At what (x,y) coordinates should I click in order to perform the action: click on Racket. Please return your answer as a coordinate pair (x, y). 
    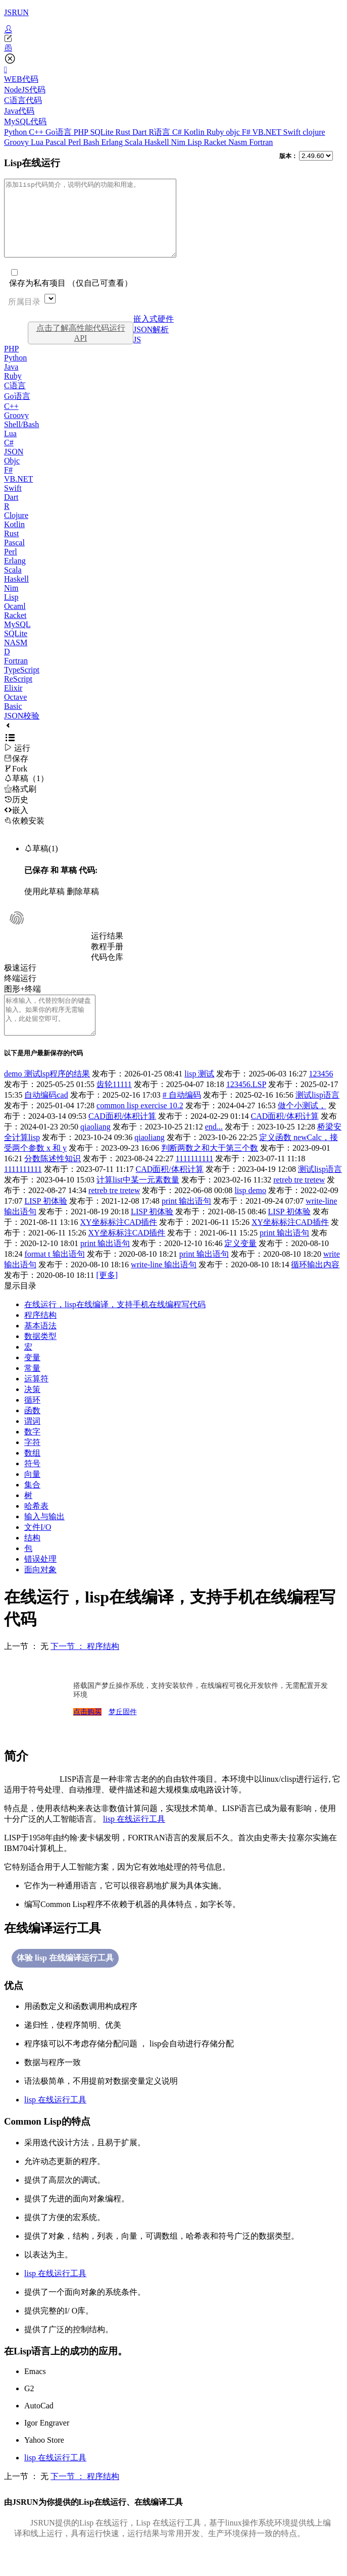
    Looking at the image, I should click on (216, 142).